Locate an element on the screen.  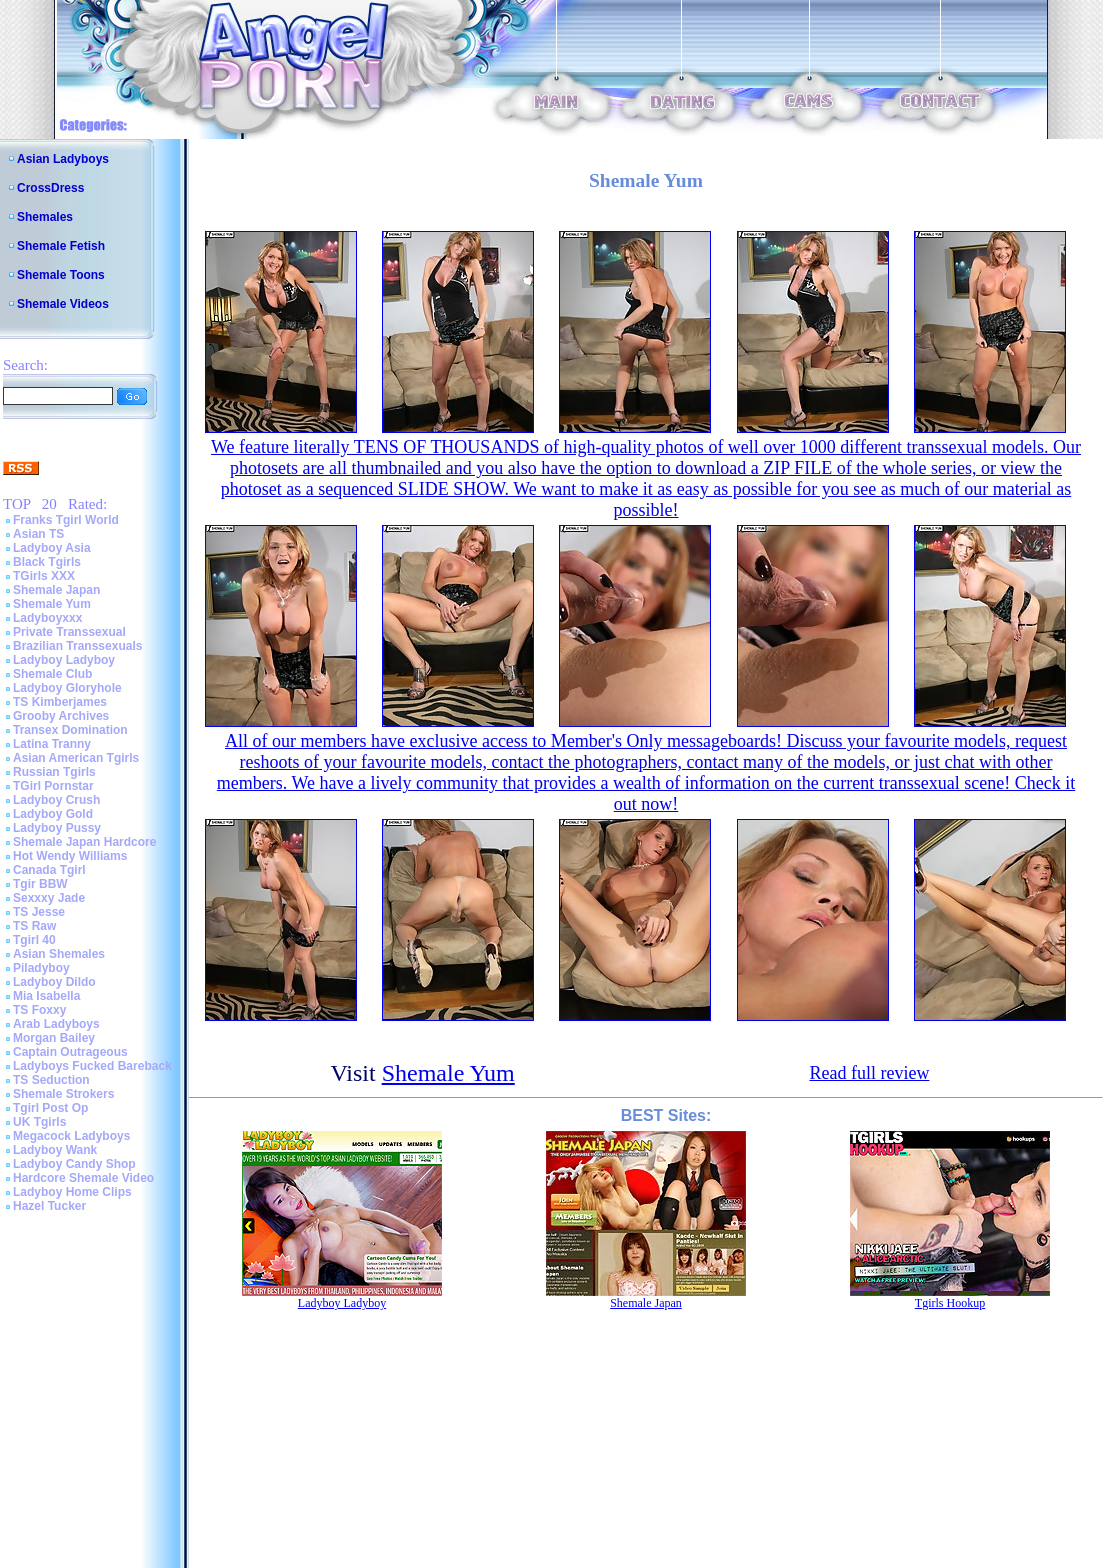
Tgirl Post Op is located at coordinates (50, 1108).